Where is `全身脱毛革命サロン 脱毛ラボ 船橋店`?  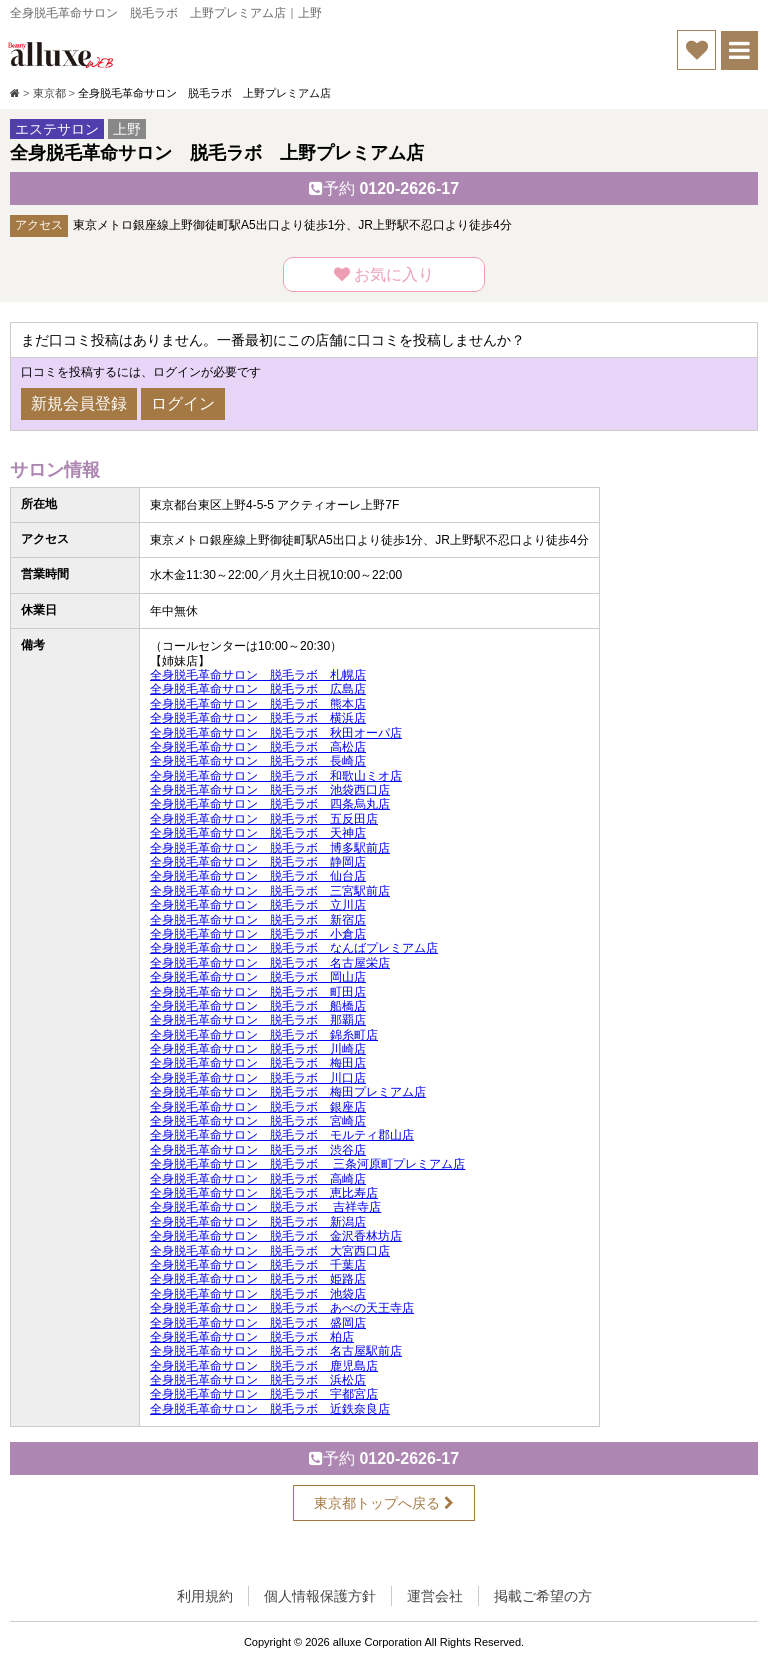 全身脱毛革命サロン 脱毛ラボ 船橋店 is located at coordinates (258, 1006).